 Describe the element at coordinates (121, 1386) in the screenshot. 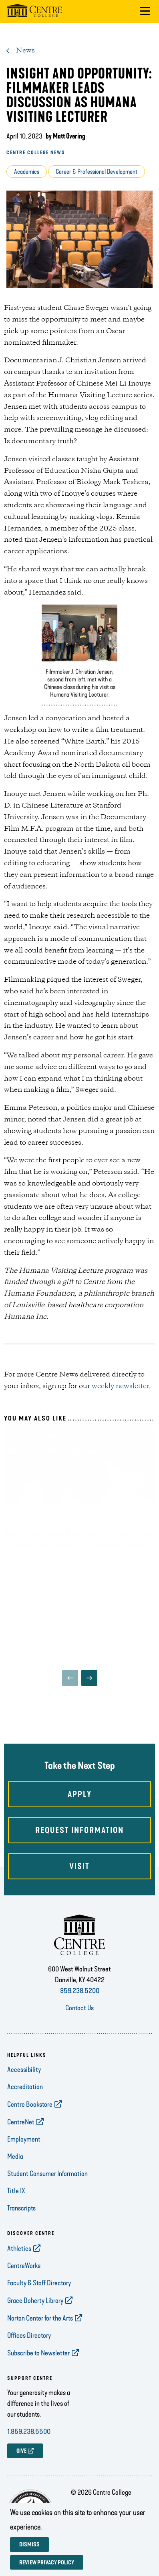

I see `weekly newsletter.` at that location.